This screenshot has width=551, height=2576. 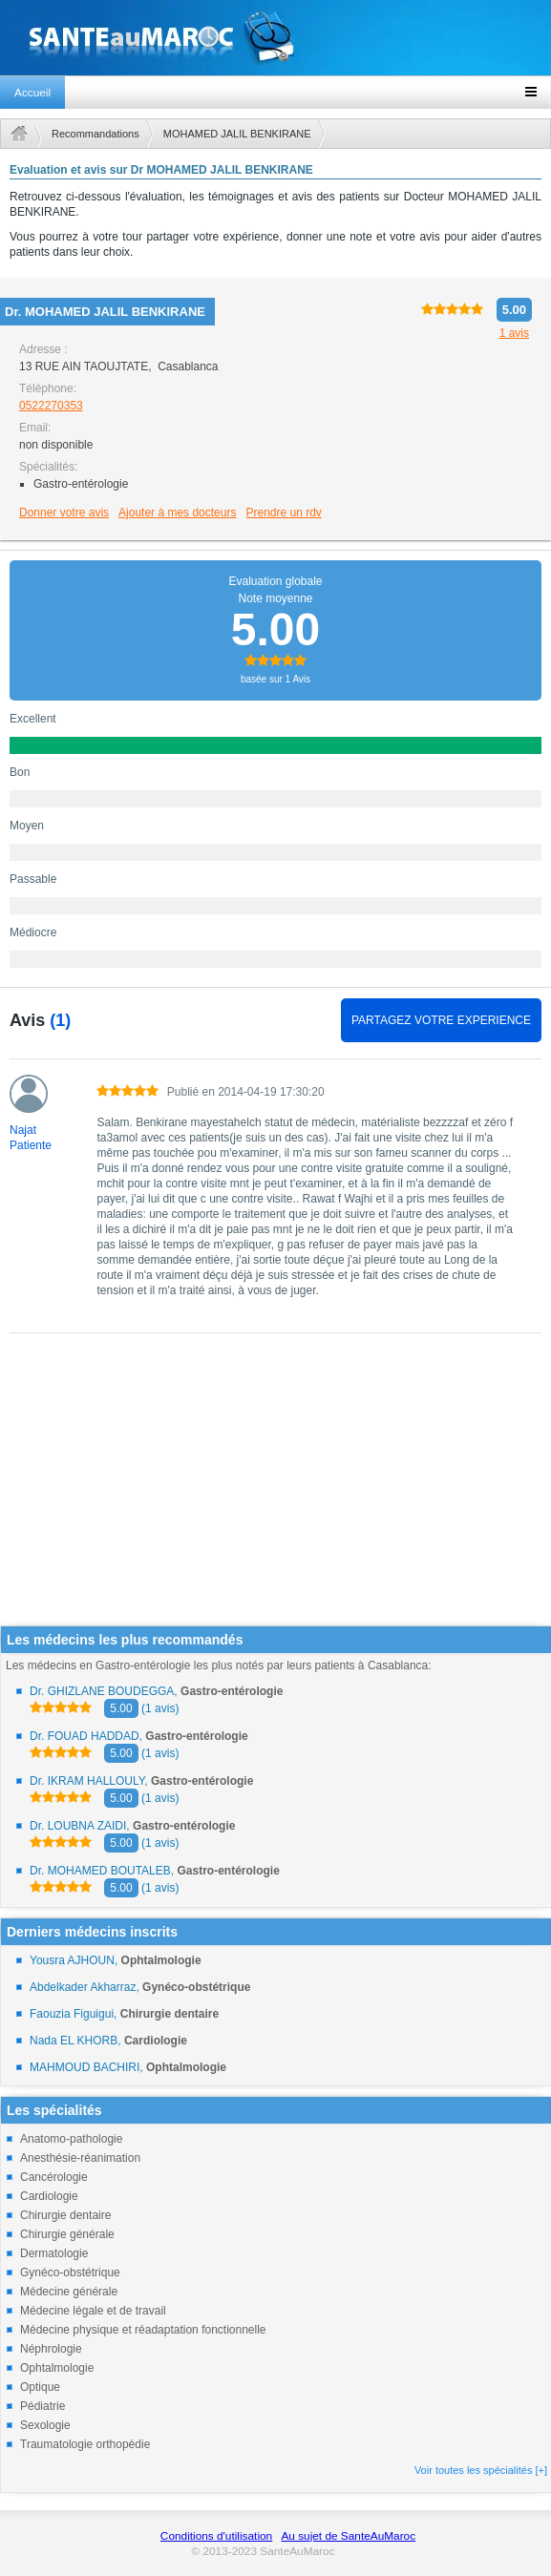 I want to click on PARTAGEZ VOTRE EXPERIENCE, so click(x=441, y=1020).